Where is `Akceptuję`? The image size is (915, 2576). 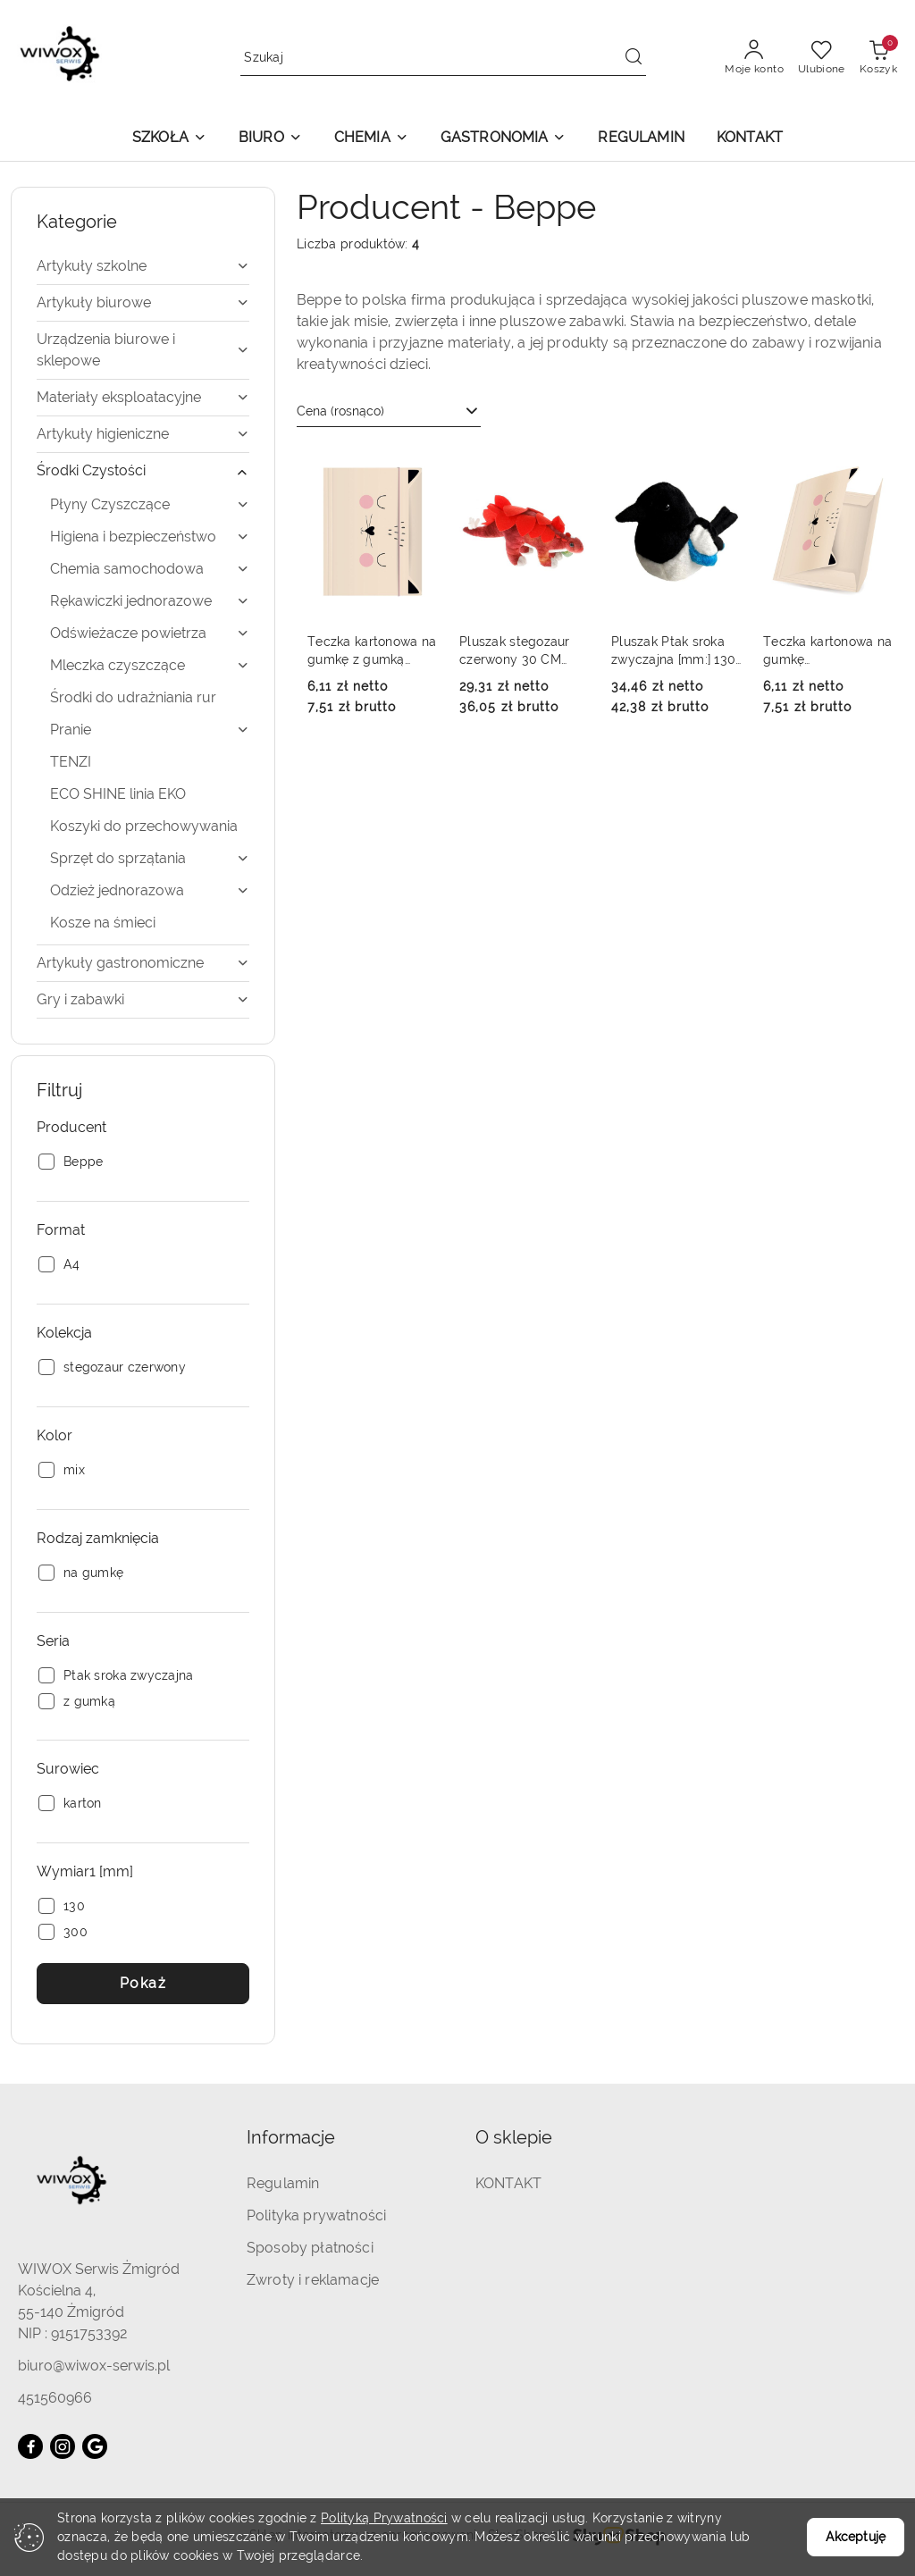 Akceptuję is located at coordinates (856, 2537).